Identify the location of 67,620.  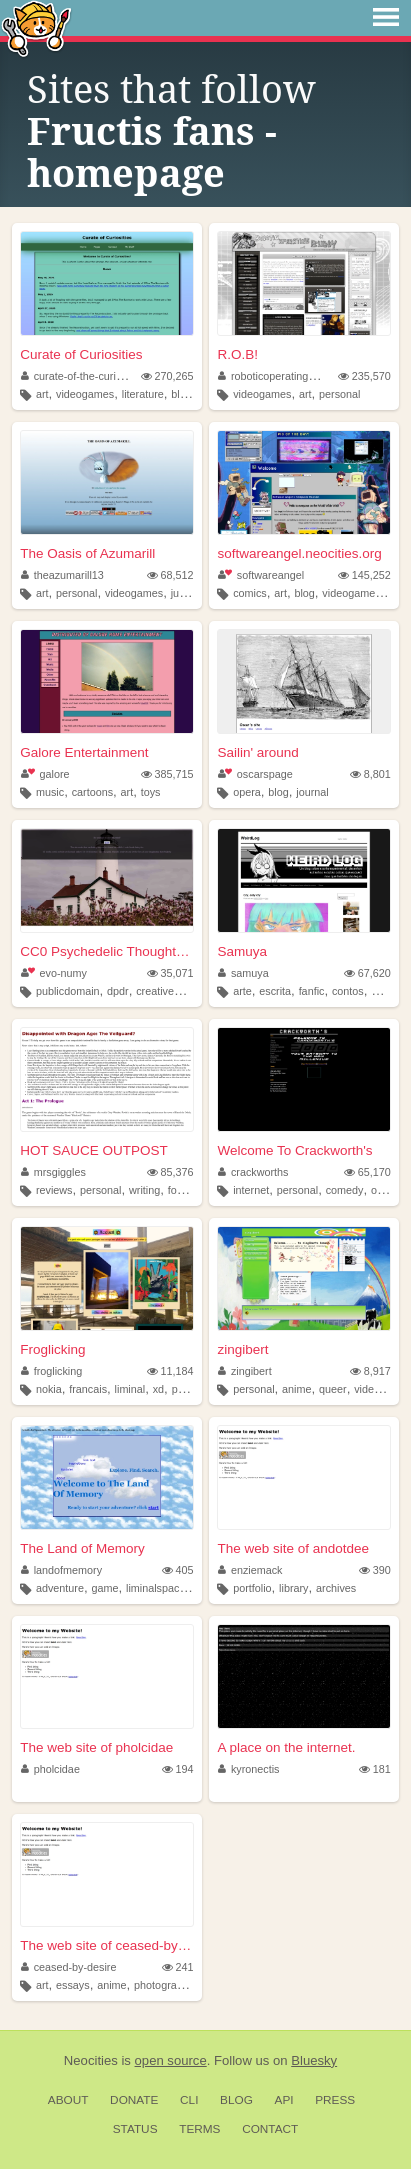
(367, 973).